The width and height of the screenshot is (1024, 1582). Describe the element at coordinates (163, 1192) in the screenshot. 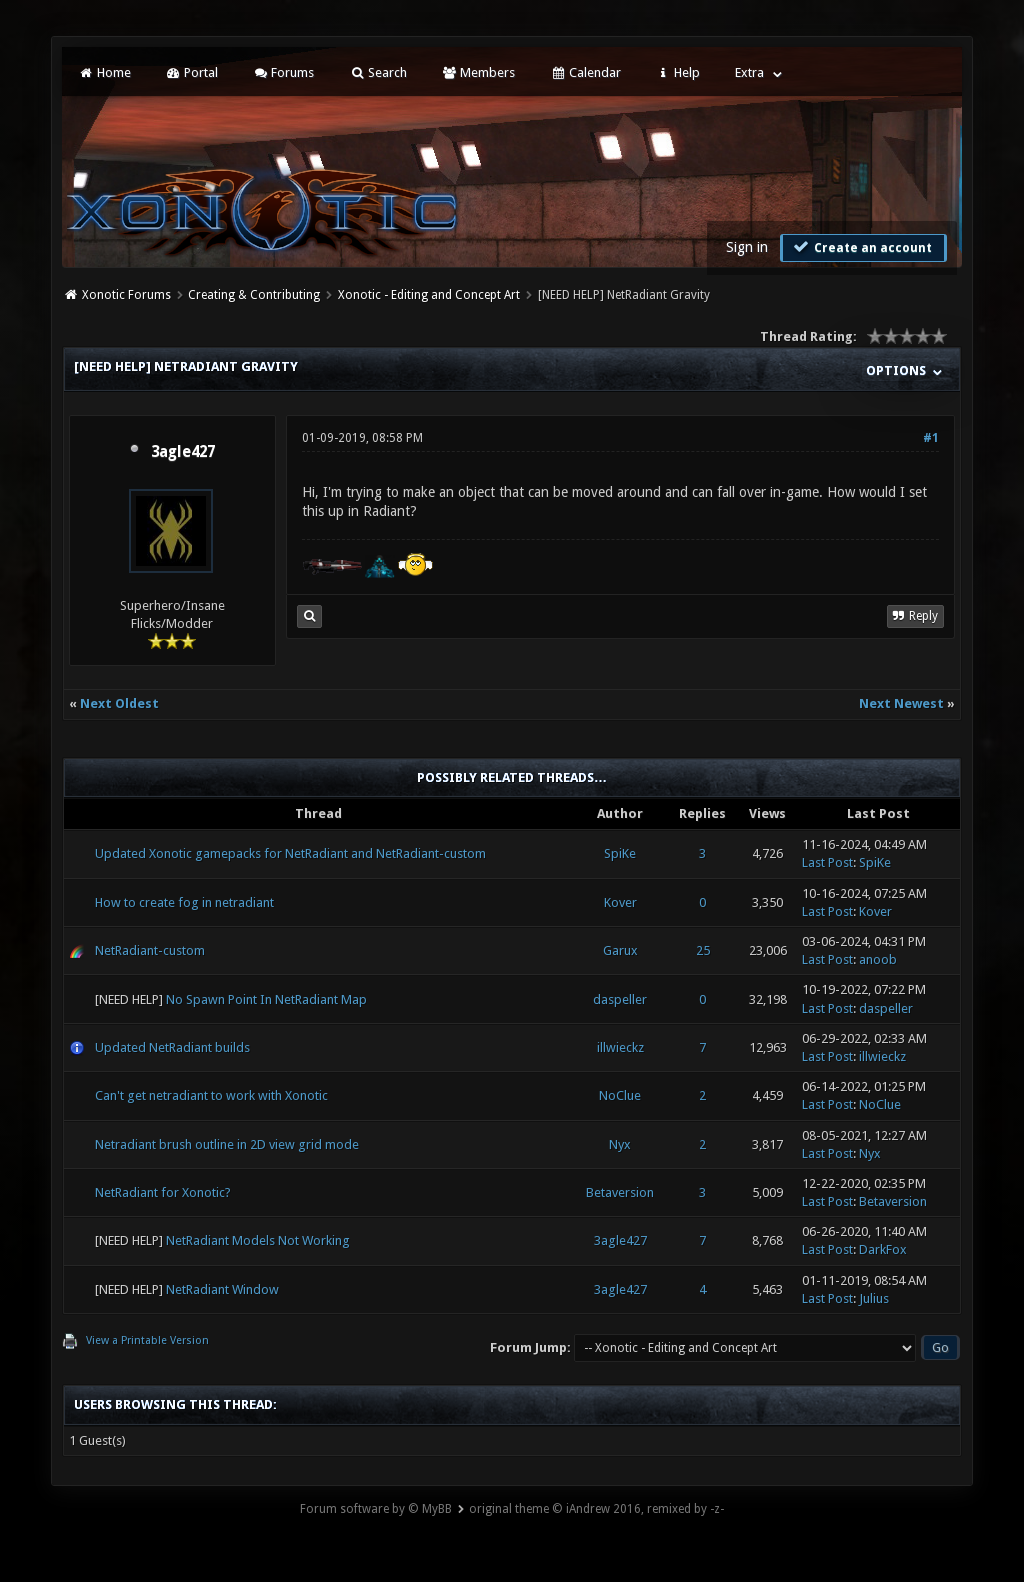

I see `NetRadiant for Xonotic?` at that location.